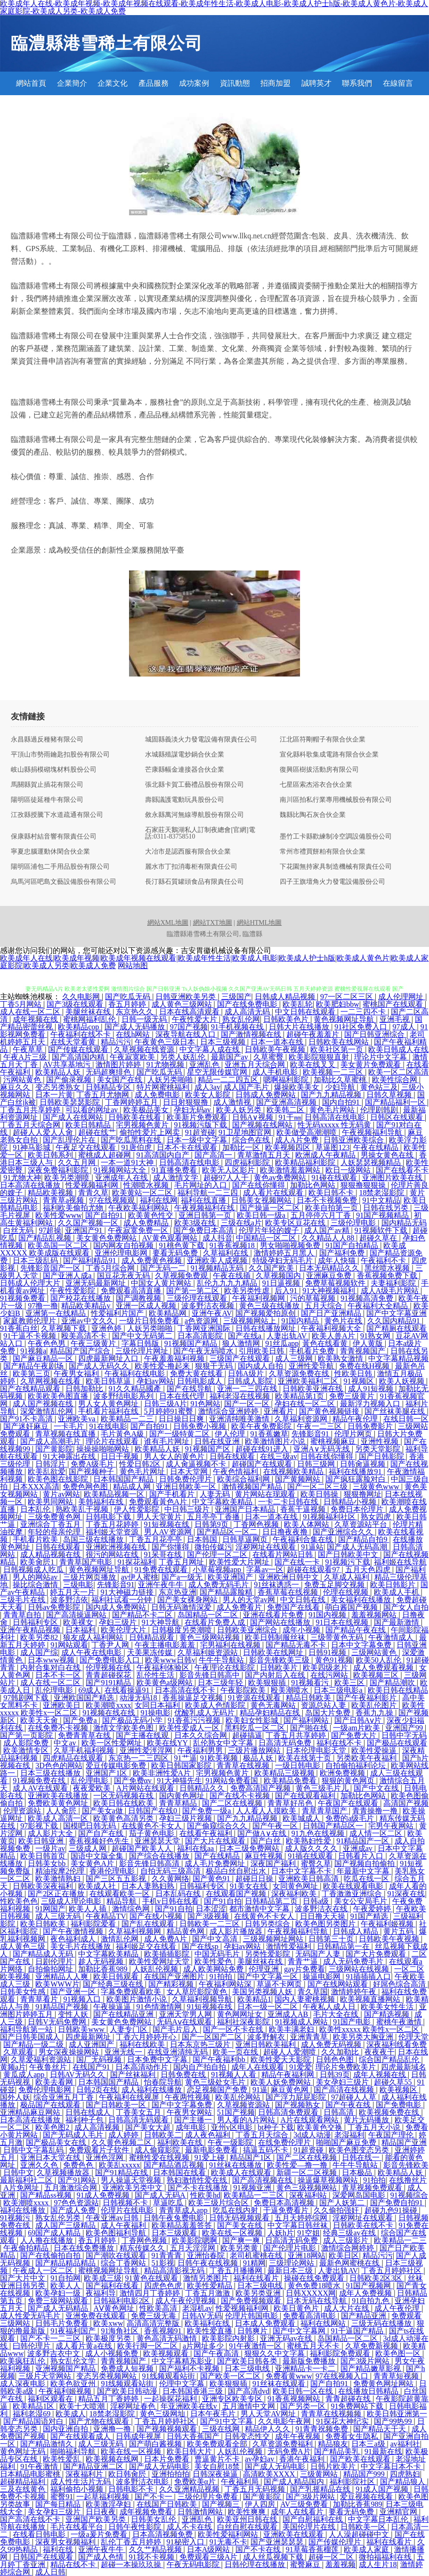 The height and width of the screenshot is (2576, 429). Describe the element at coordinates (26, 1426) in the screenshot. I see `国产迷奸麻豆` at that location.